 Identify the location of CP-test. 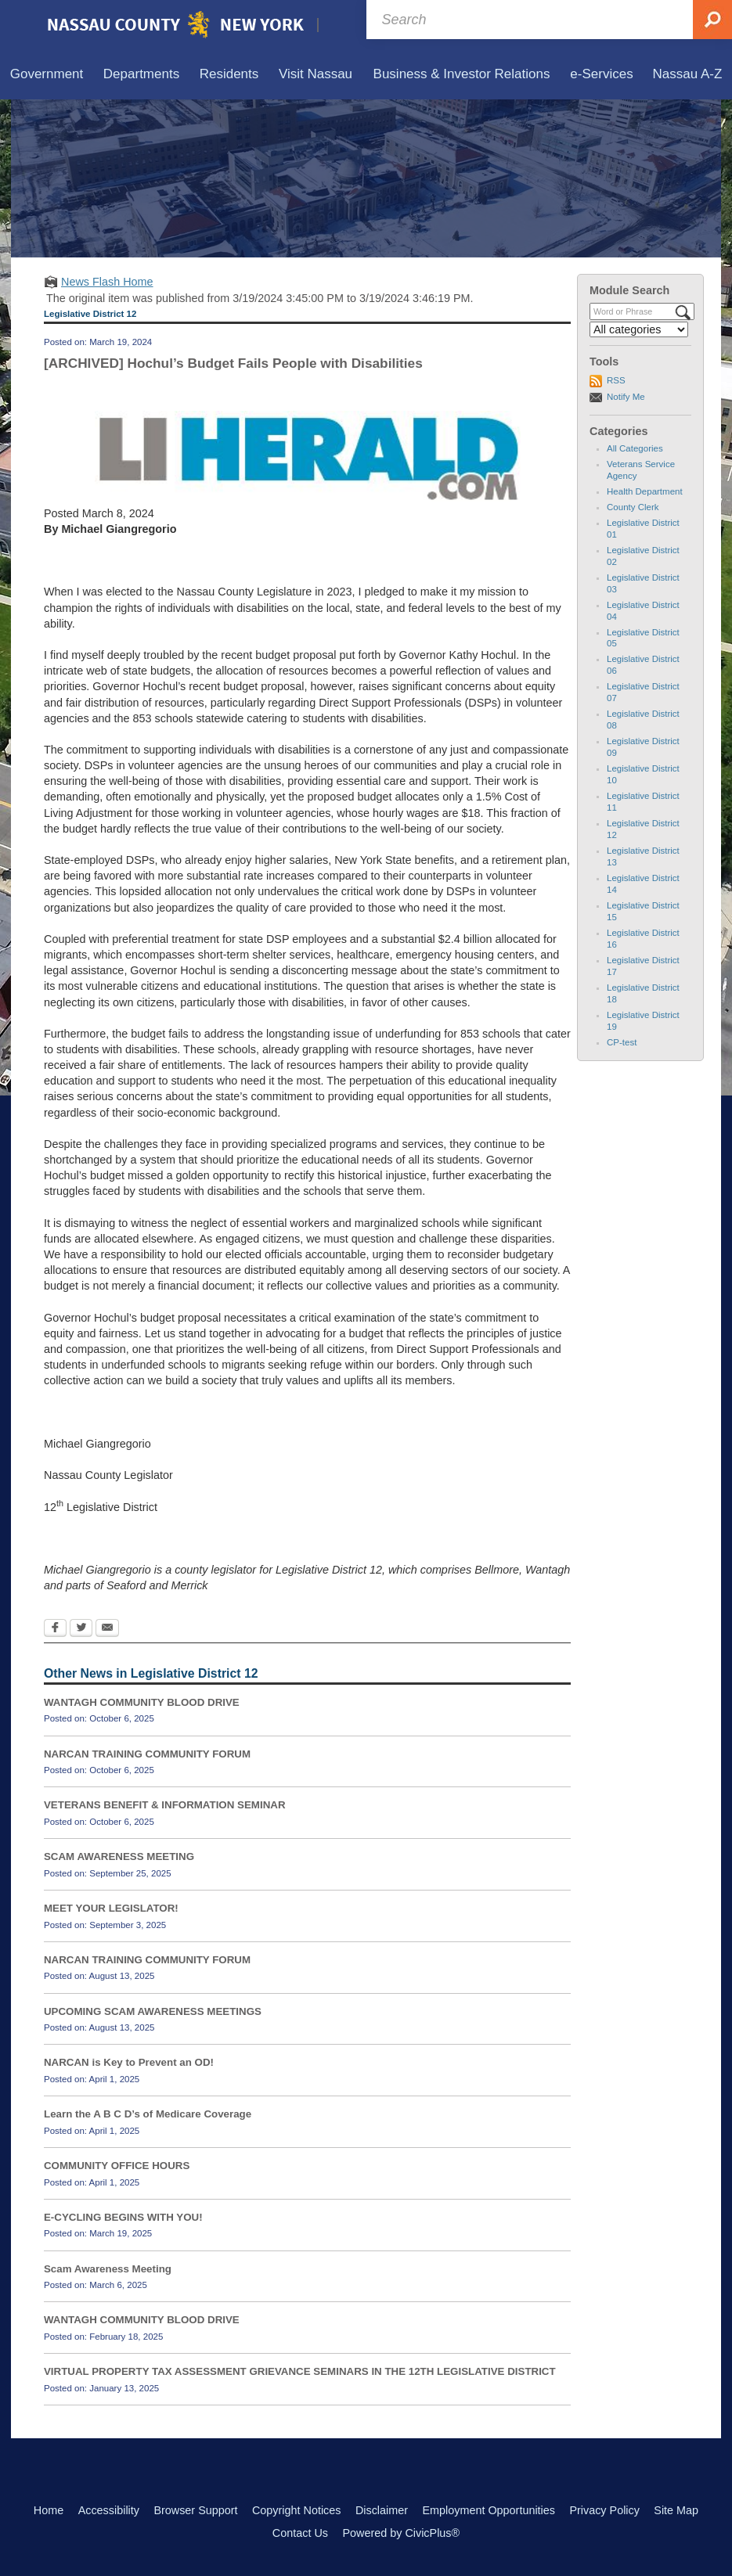
(621, 1042).